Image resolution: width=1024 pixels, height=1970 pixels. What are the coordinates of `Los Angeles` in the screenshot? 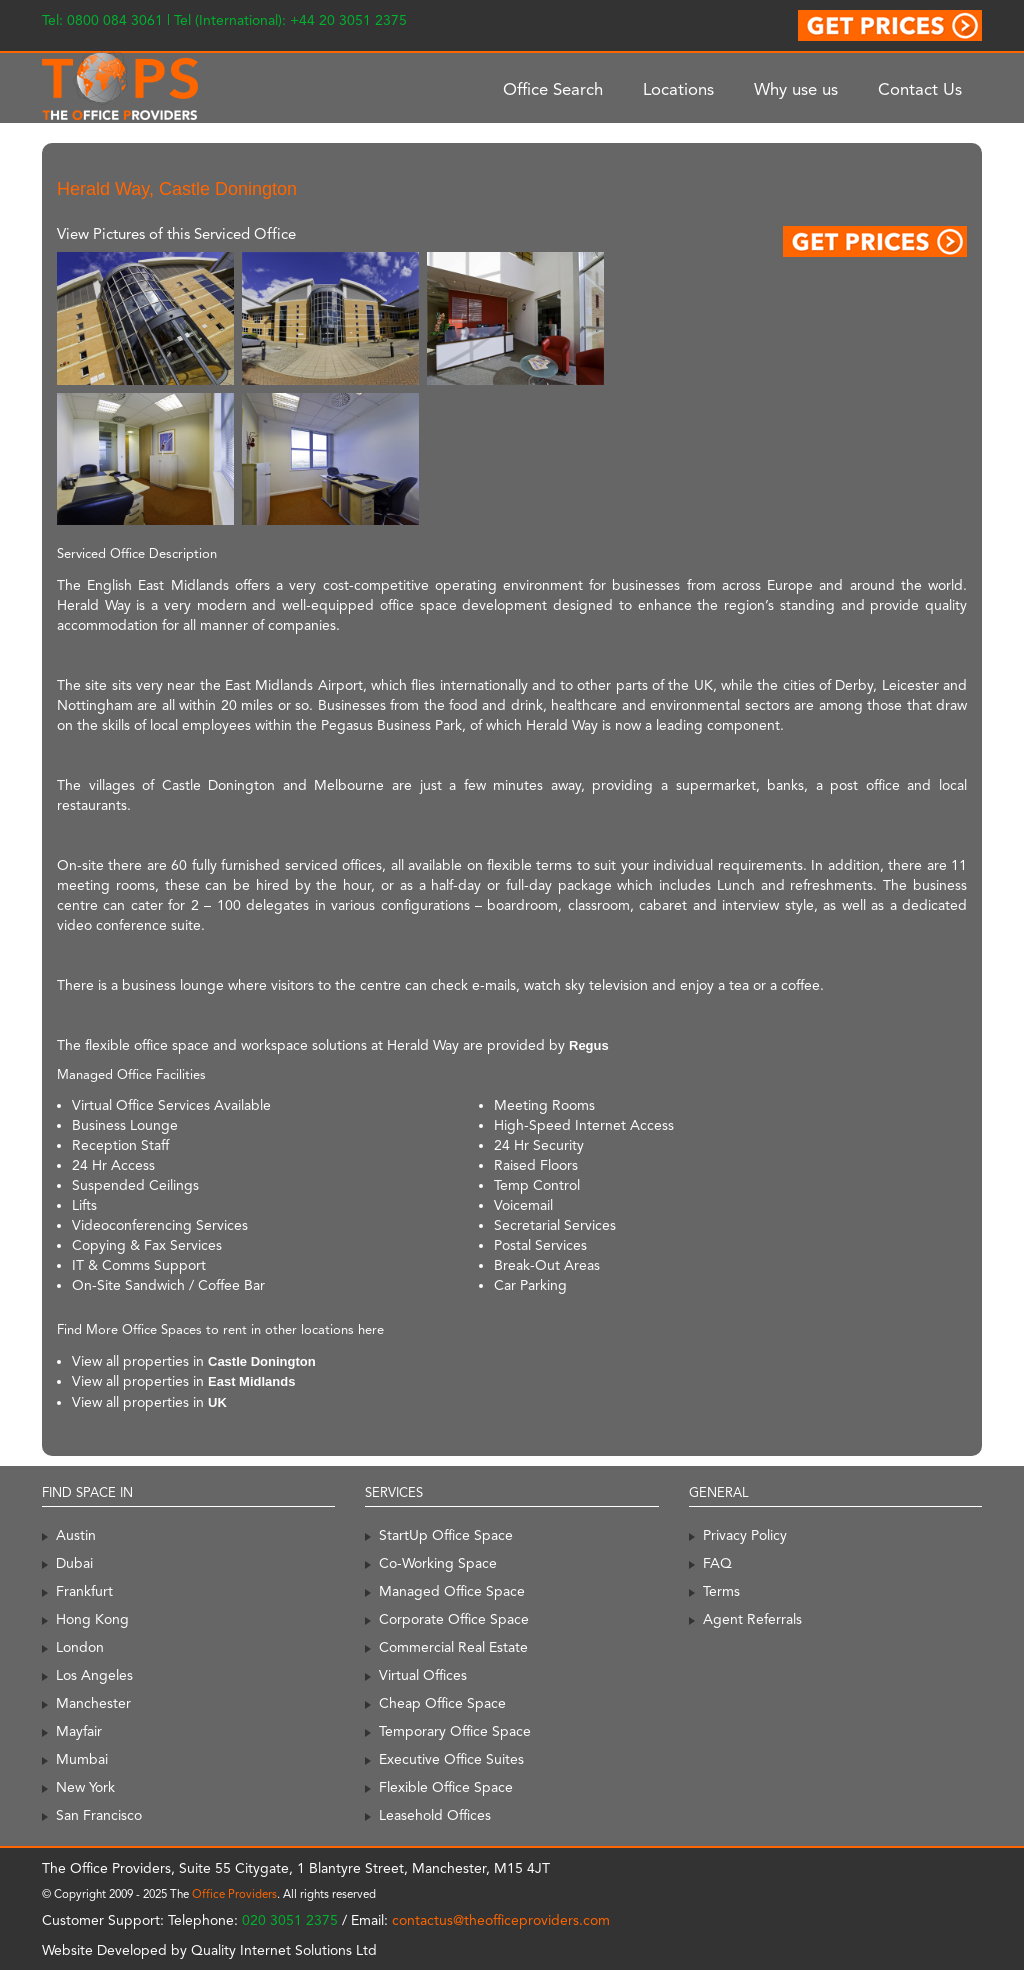 It's located at (94, 1675).